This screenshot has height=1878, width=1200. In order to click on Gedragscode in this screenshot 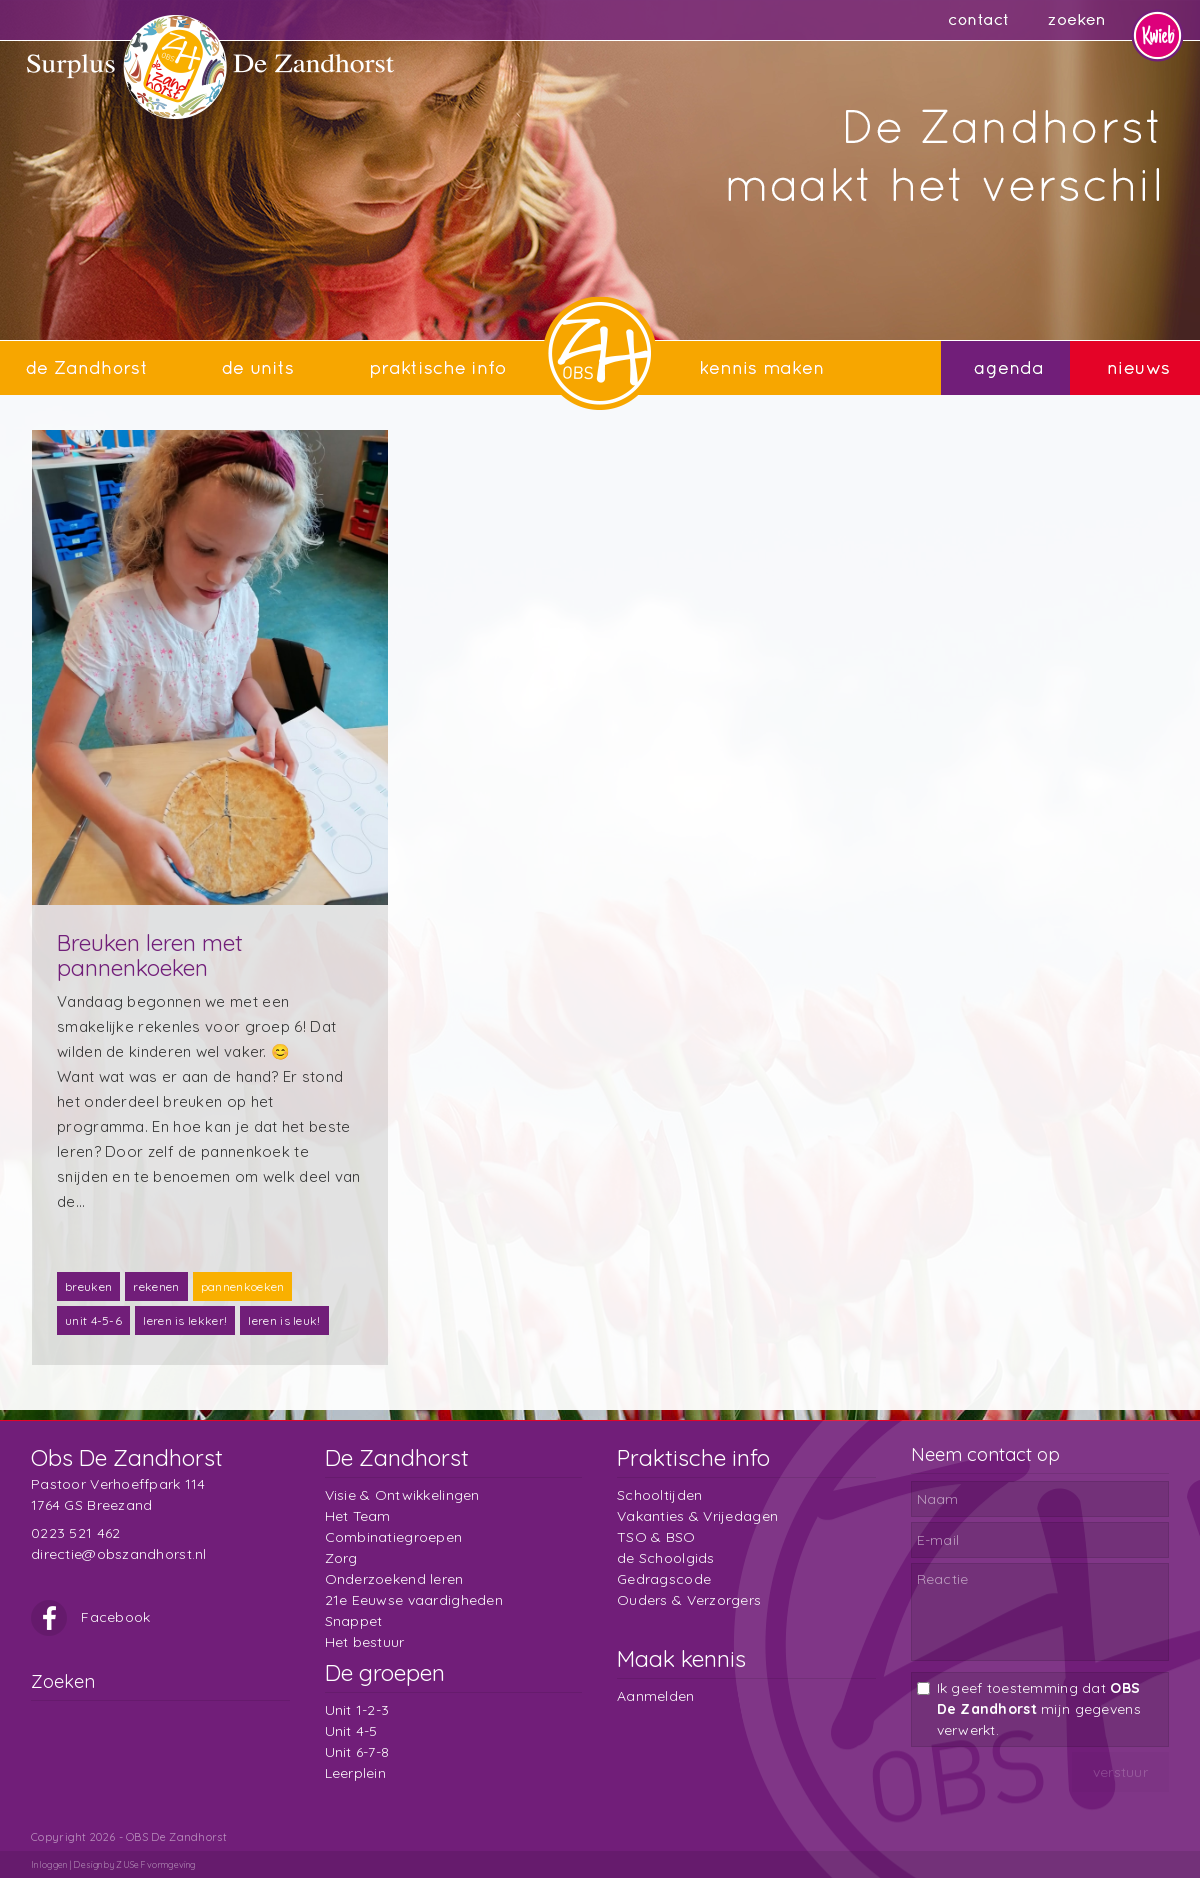, I will do `click(664, 1579)`.